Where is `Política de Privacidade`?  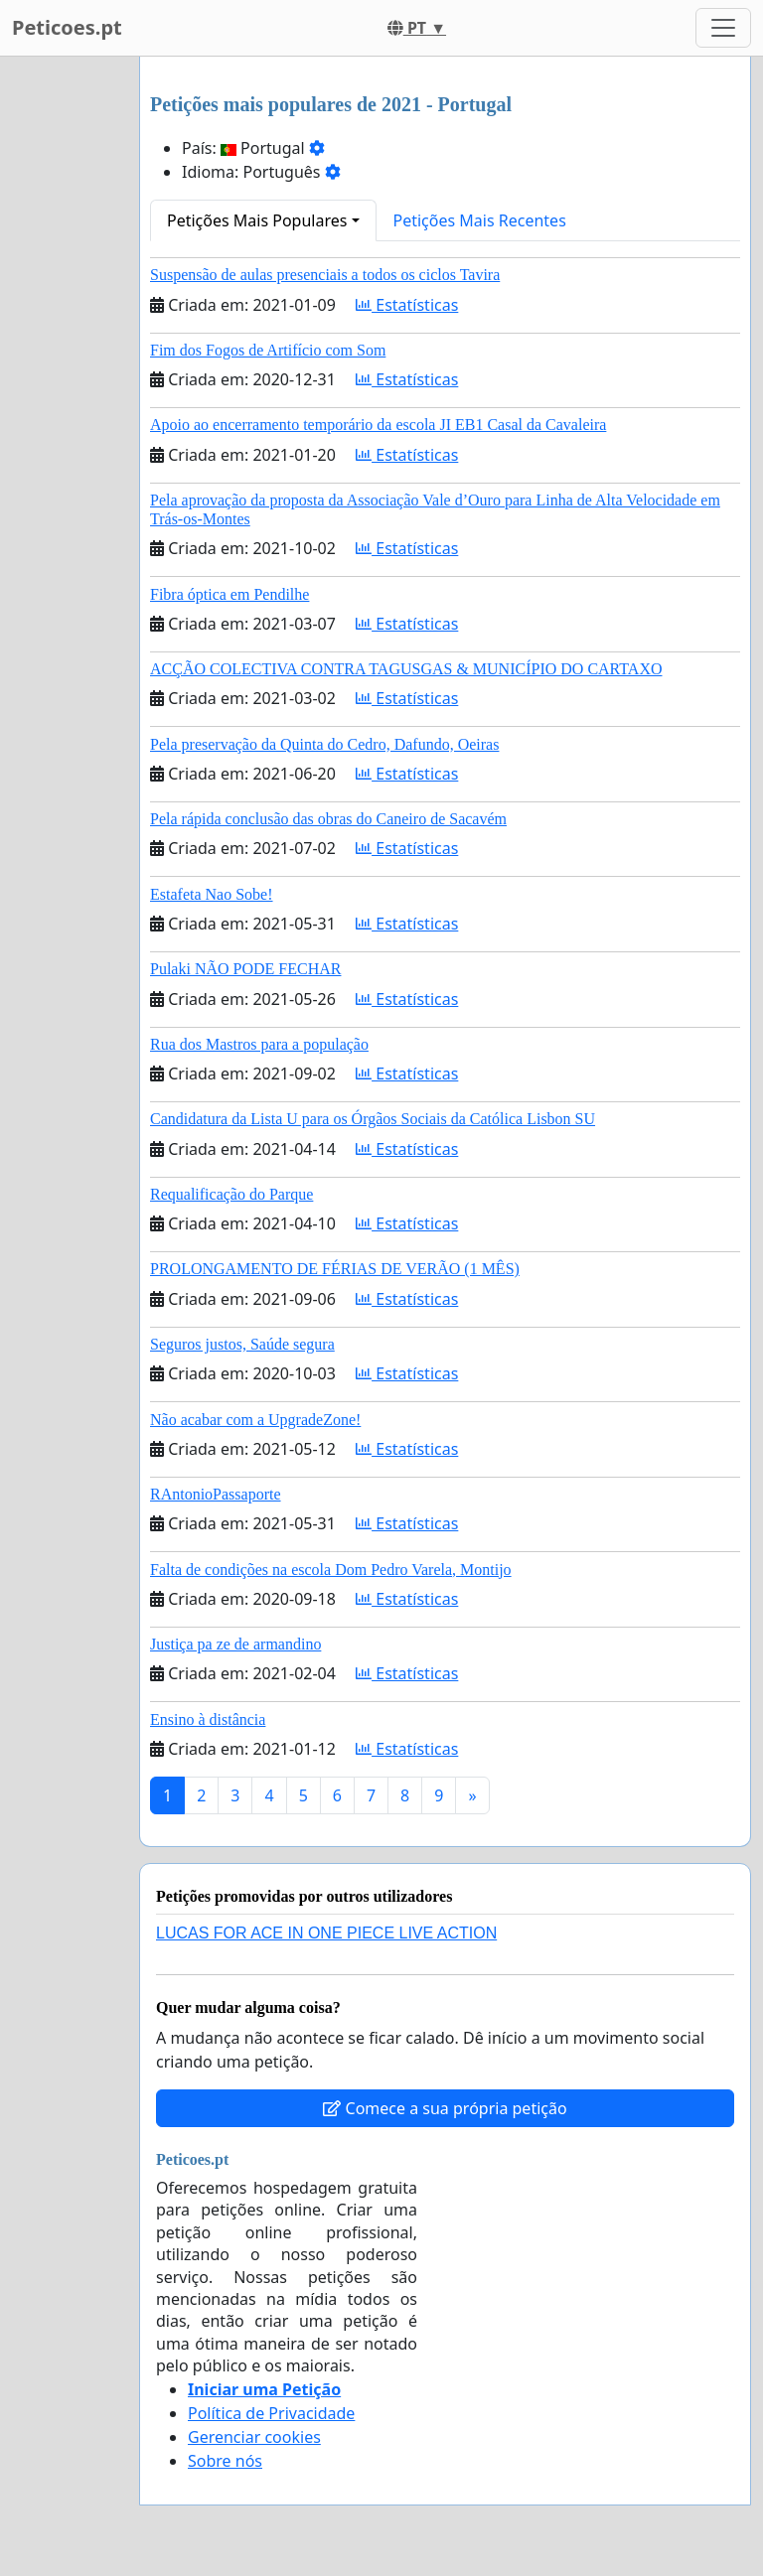
Política de Privacidade is located at coordinates (271, 2413).